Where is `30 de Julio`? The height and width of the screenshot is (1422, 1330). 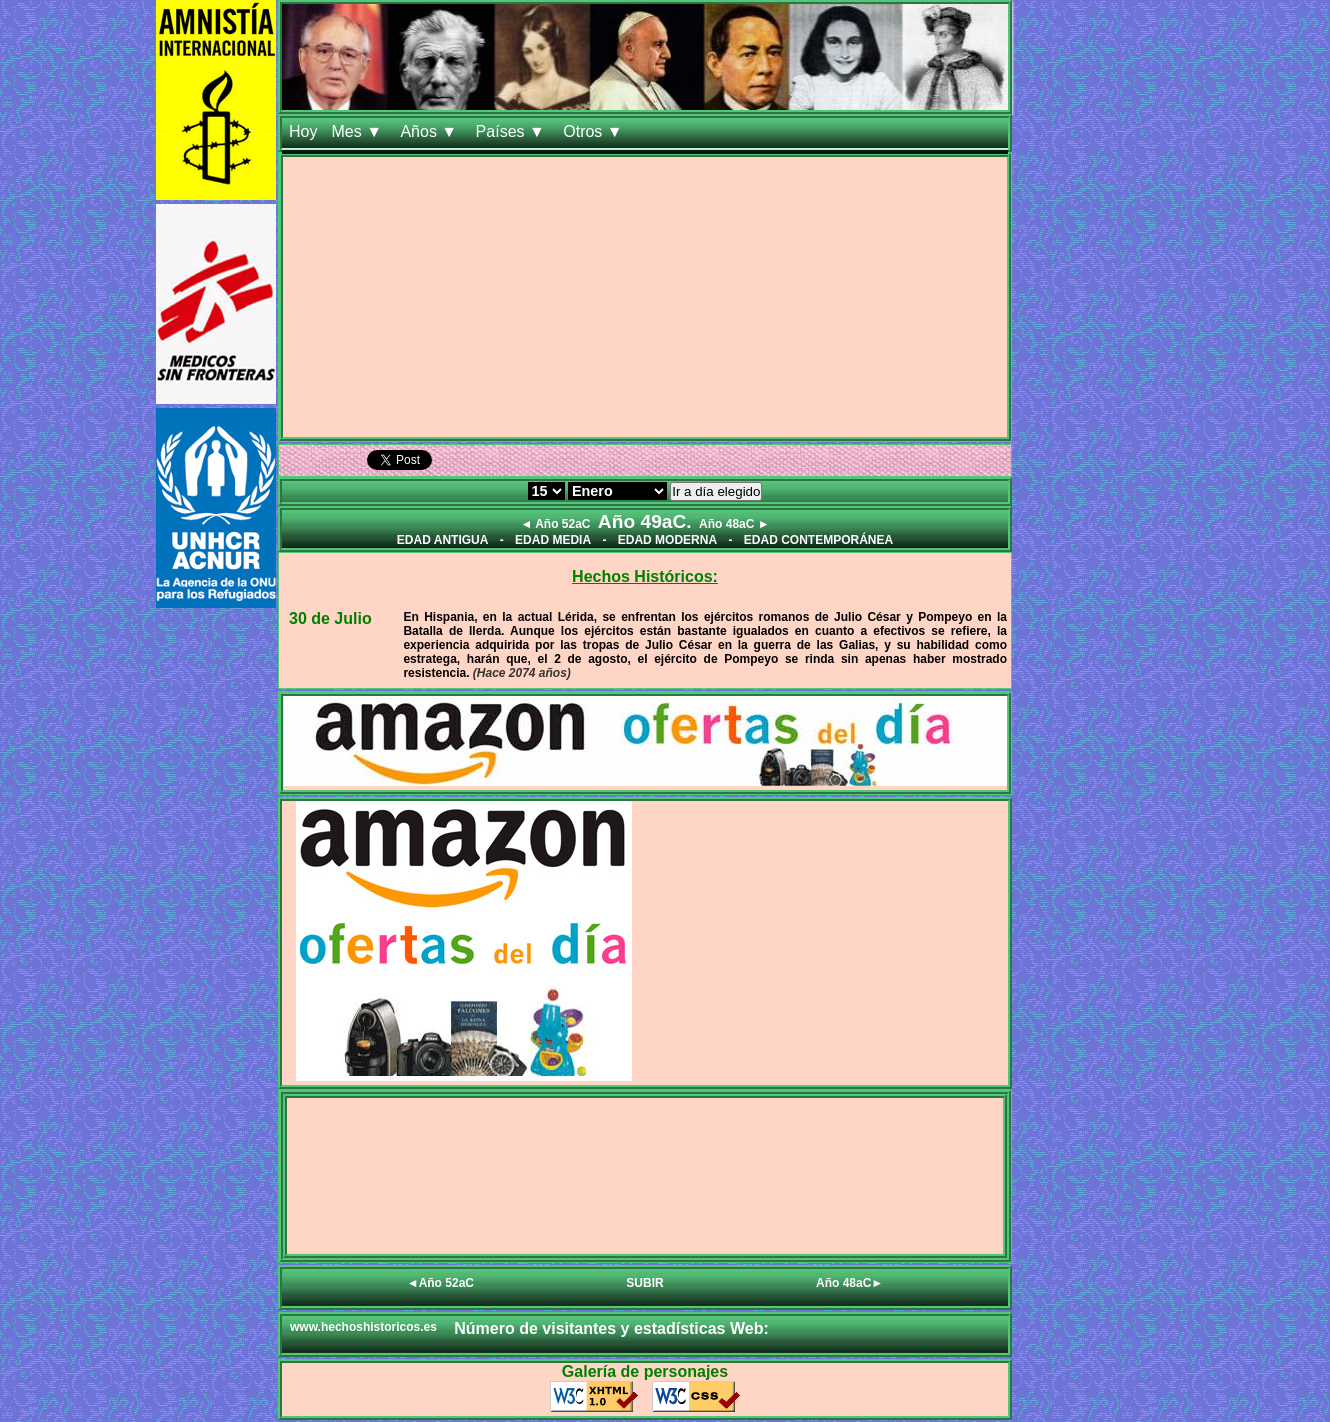
30 de Julio is located at coordinates (330, 618).